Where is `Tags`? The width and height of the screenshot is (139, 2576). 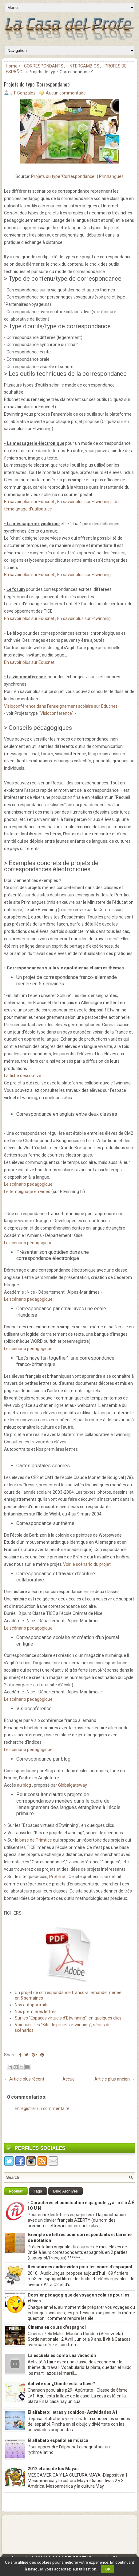
Tags is located at coordinates (38, 2191).